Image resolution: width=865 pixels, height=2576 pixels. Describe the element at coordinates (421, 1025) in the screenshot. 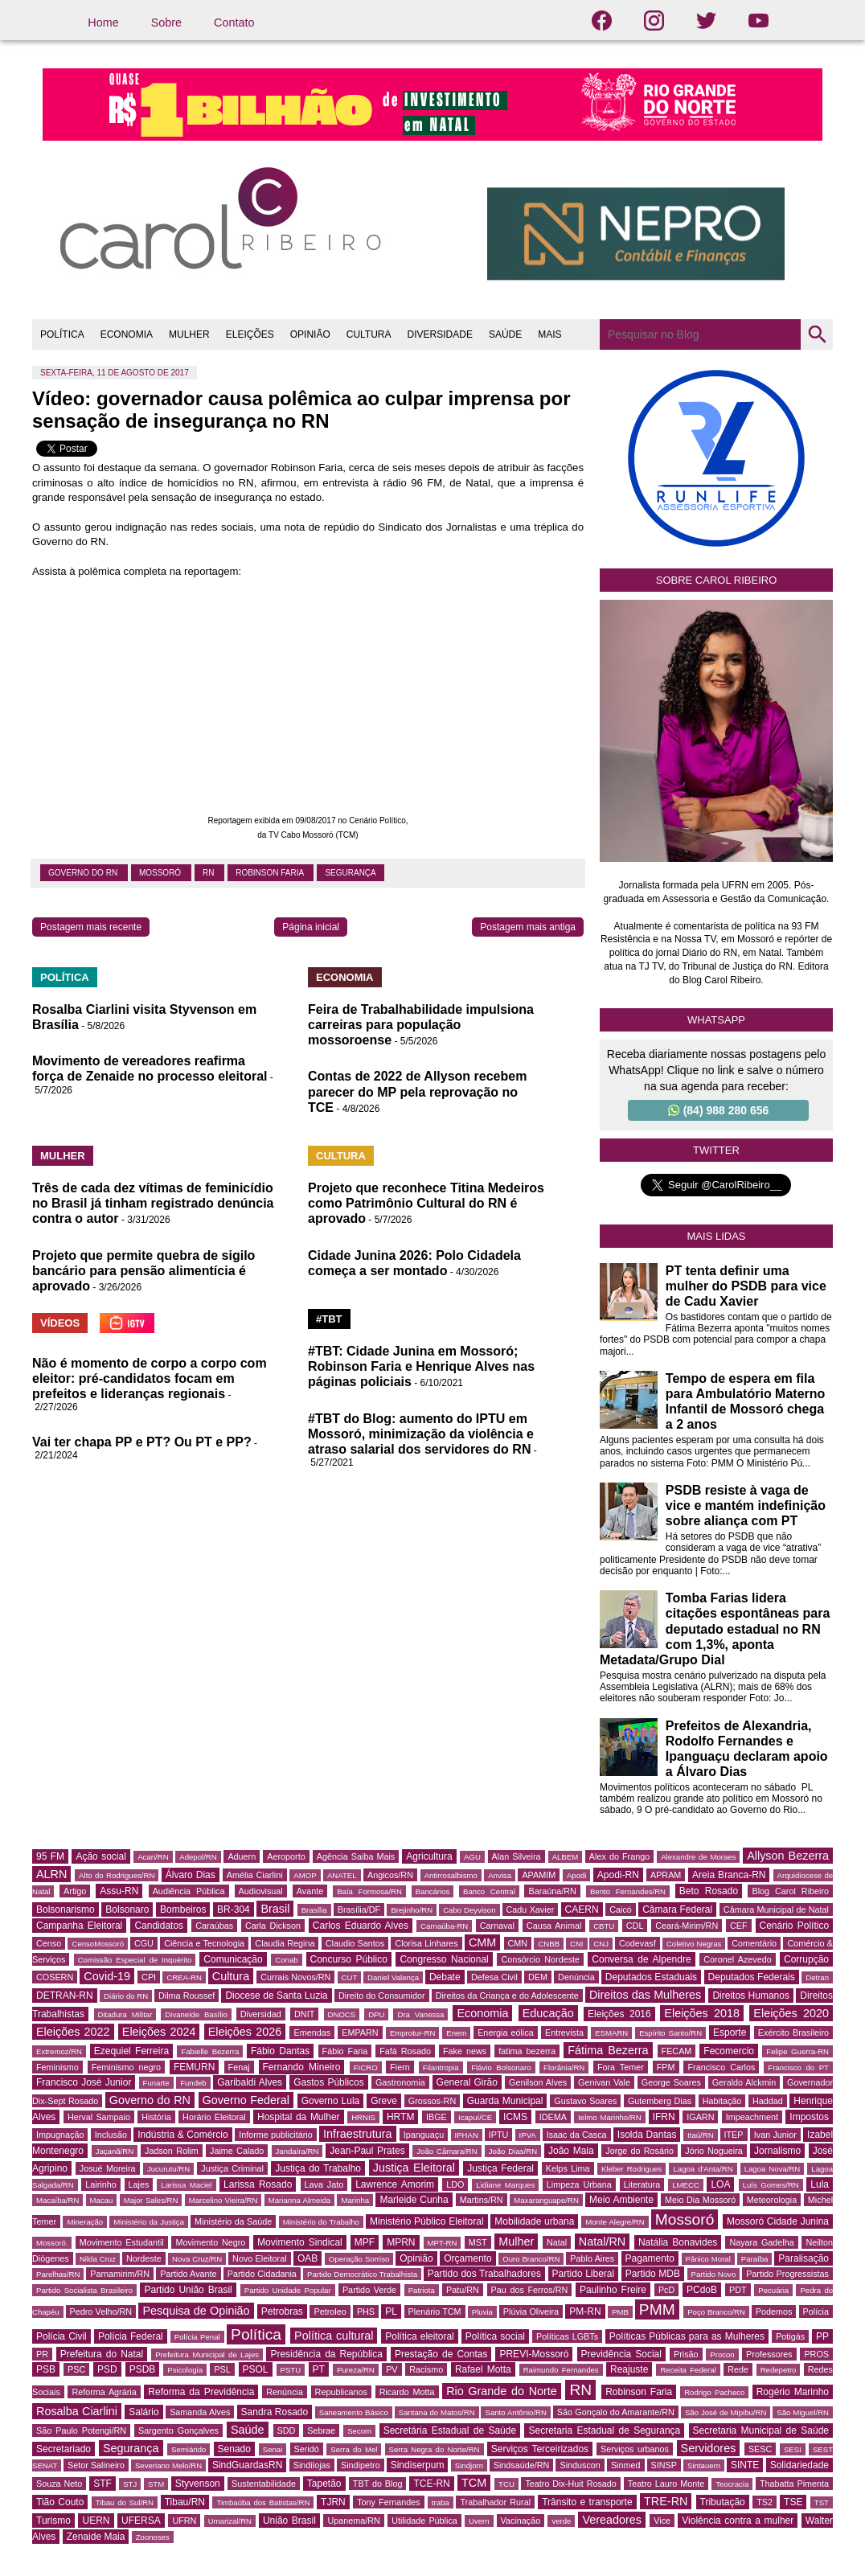

I see `Feira de Trabalhabilidade impulsiona carreiras para população mossoroense` at that location.